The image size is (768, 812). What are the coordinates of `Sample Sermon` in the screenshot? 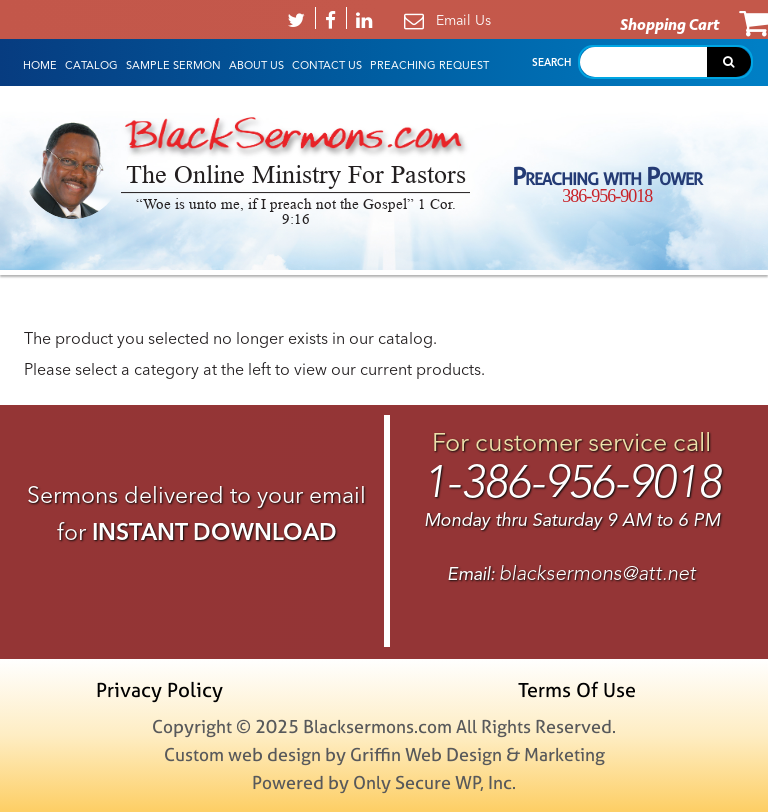 It's located at (173, 65).